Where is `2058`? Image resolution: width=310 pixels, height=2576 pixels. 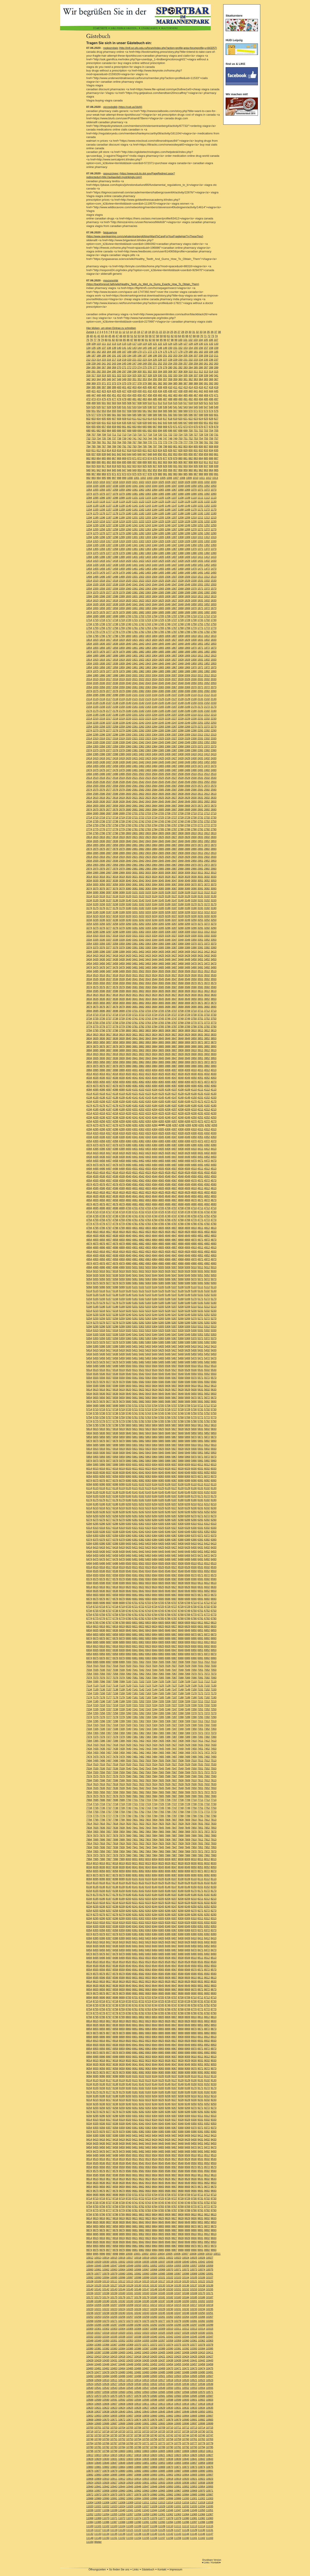
2058 is located at coordinates (115, 687).